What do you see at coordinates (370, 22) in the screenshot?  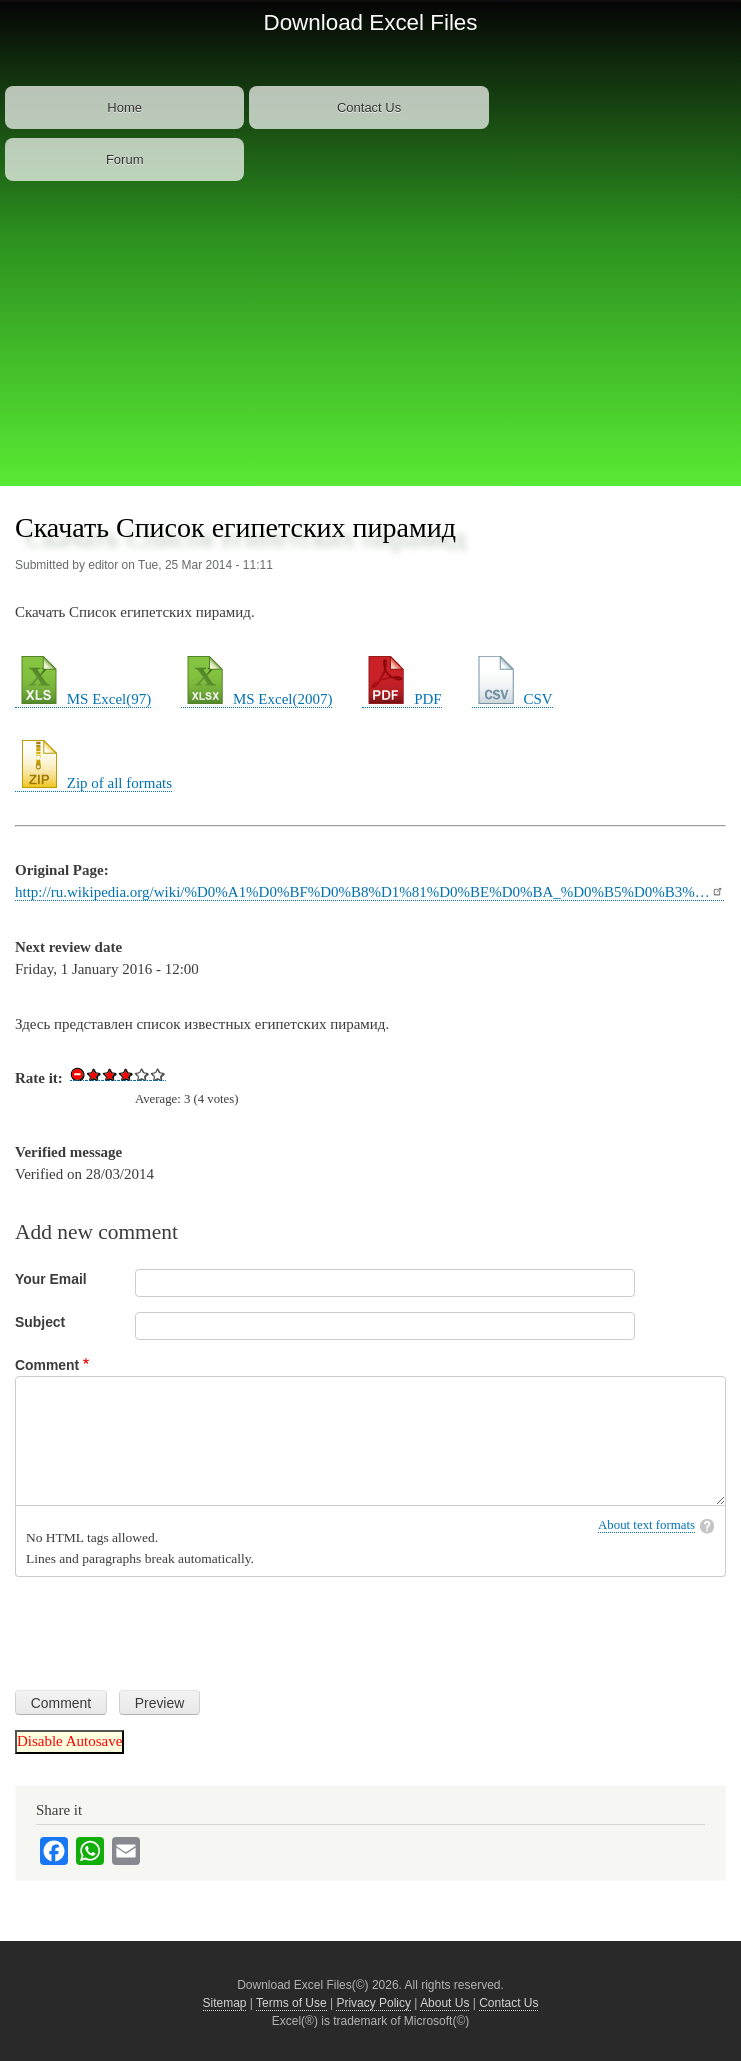 I see `Download Excel Files` at bounding box center [370, 22].